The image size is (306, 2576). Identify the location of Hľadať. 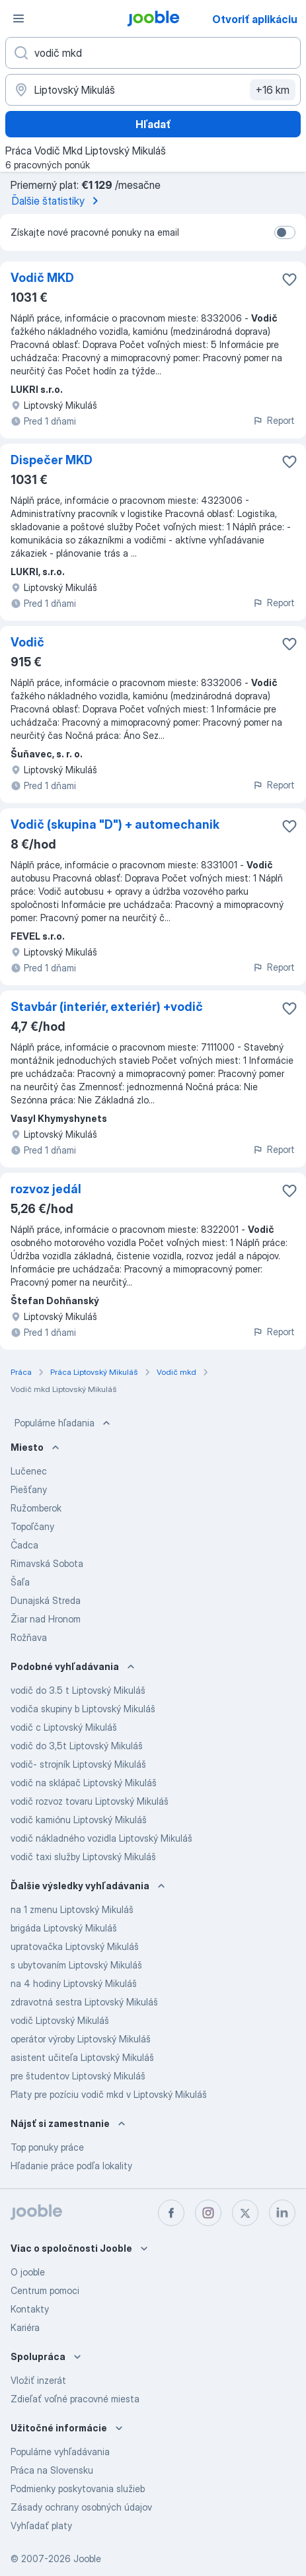
(153, 124).